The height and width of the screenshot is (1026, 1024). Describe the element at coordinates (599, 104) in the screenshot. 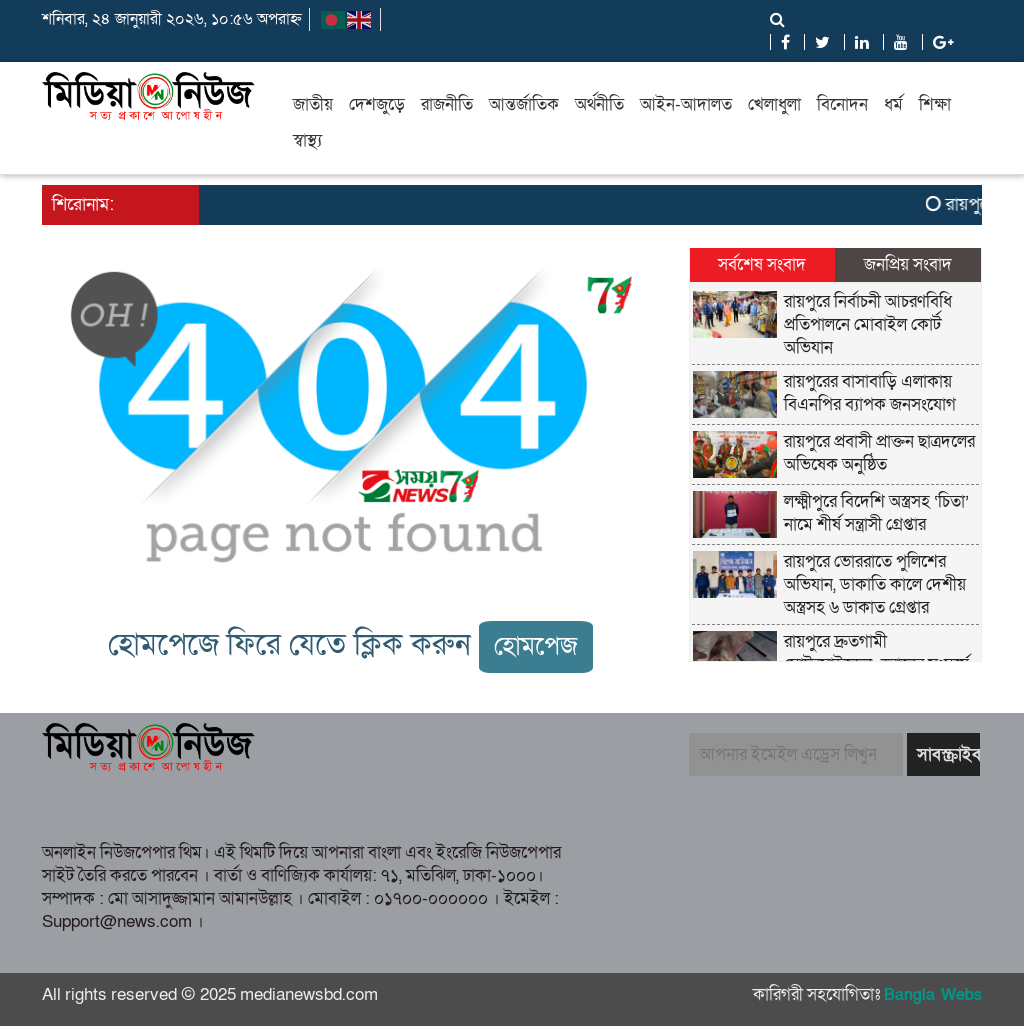

I see `অর্থনীতি` at that location.